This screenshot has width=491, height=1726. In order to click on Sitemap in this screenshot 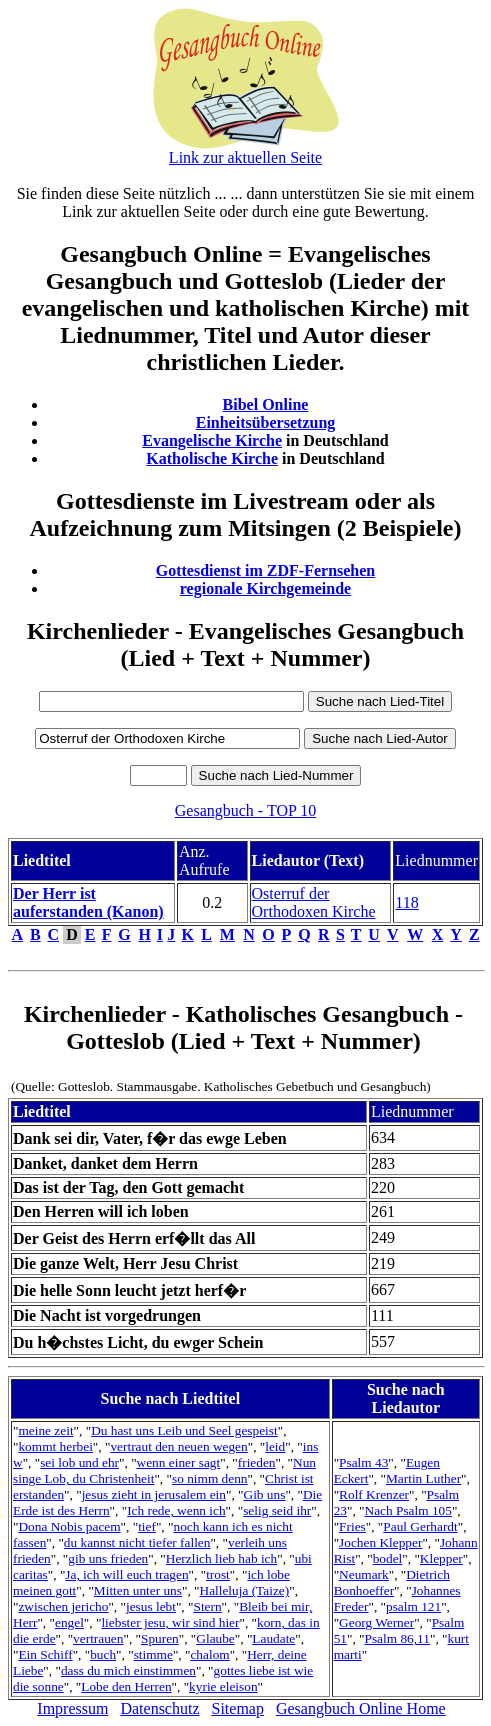, I will do `click(238, 1708)`.